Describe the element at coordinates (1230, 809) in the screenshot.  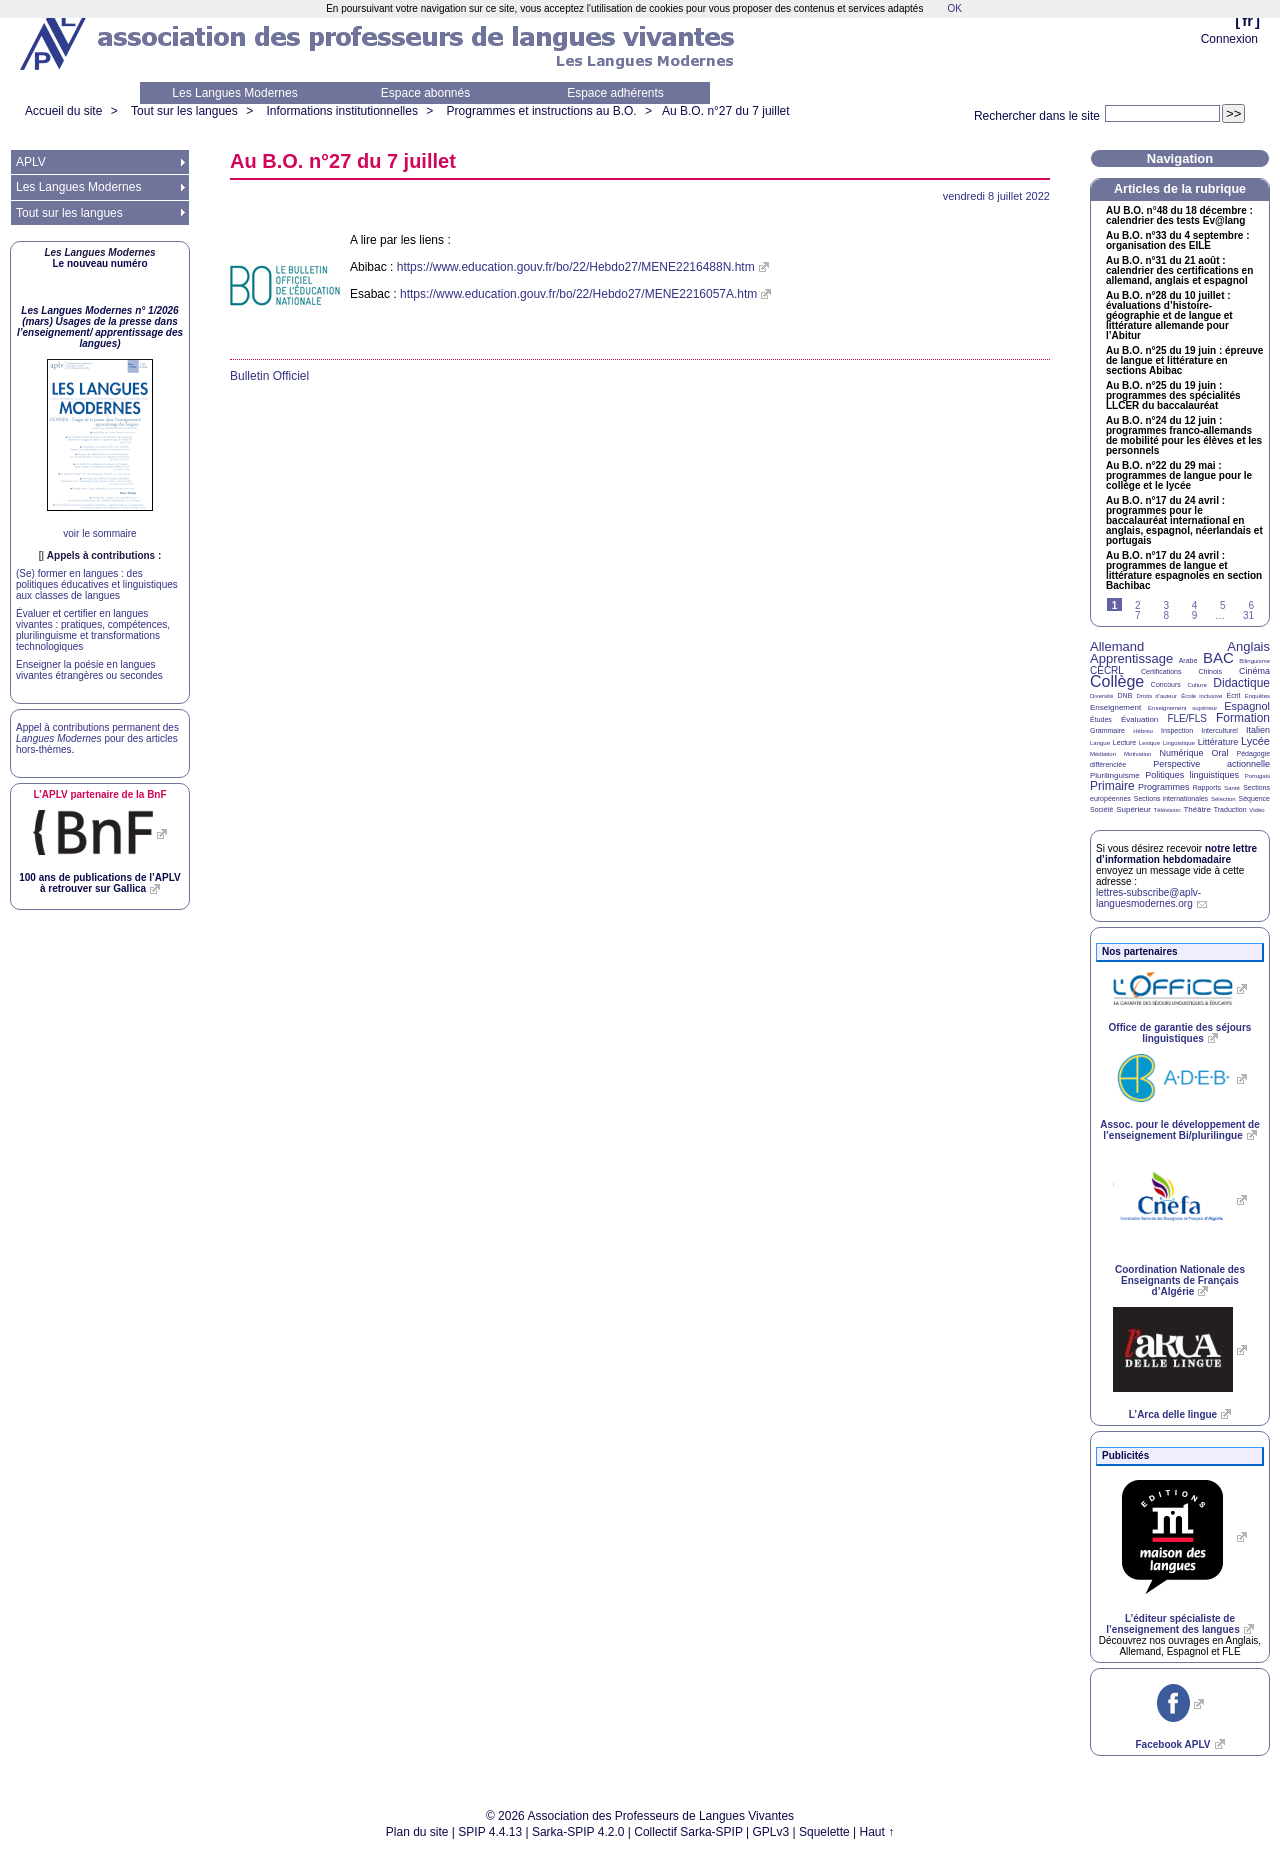
I see `Traduction` at that location.